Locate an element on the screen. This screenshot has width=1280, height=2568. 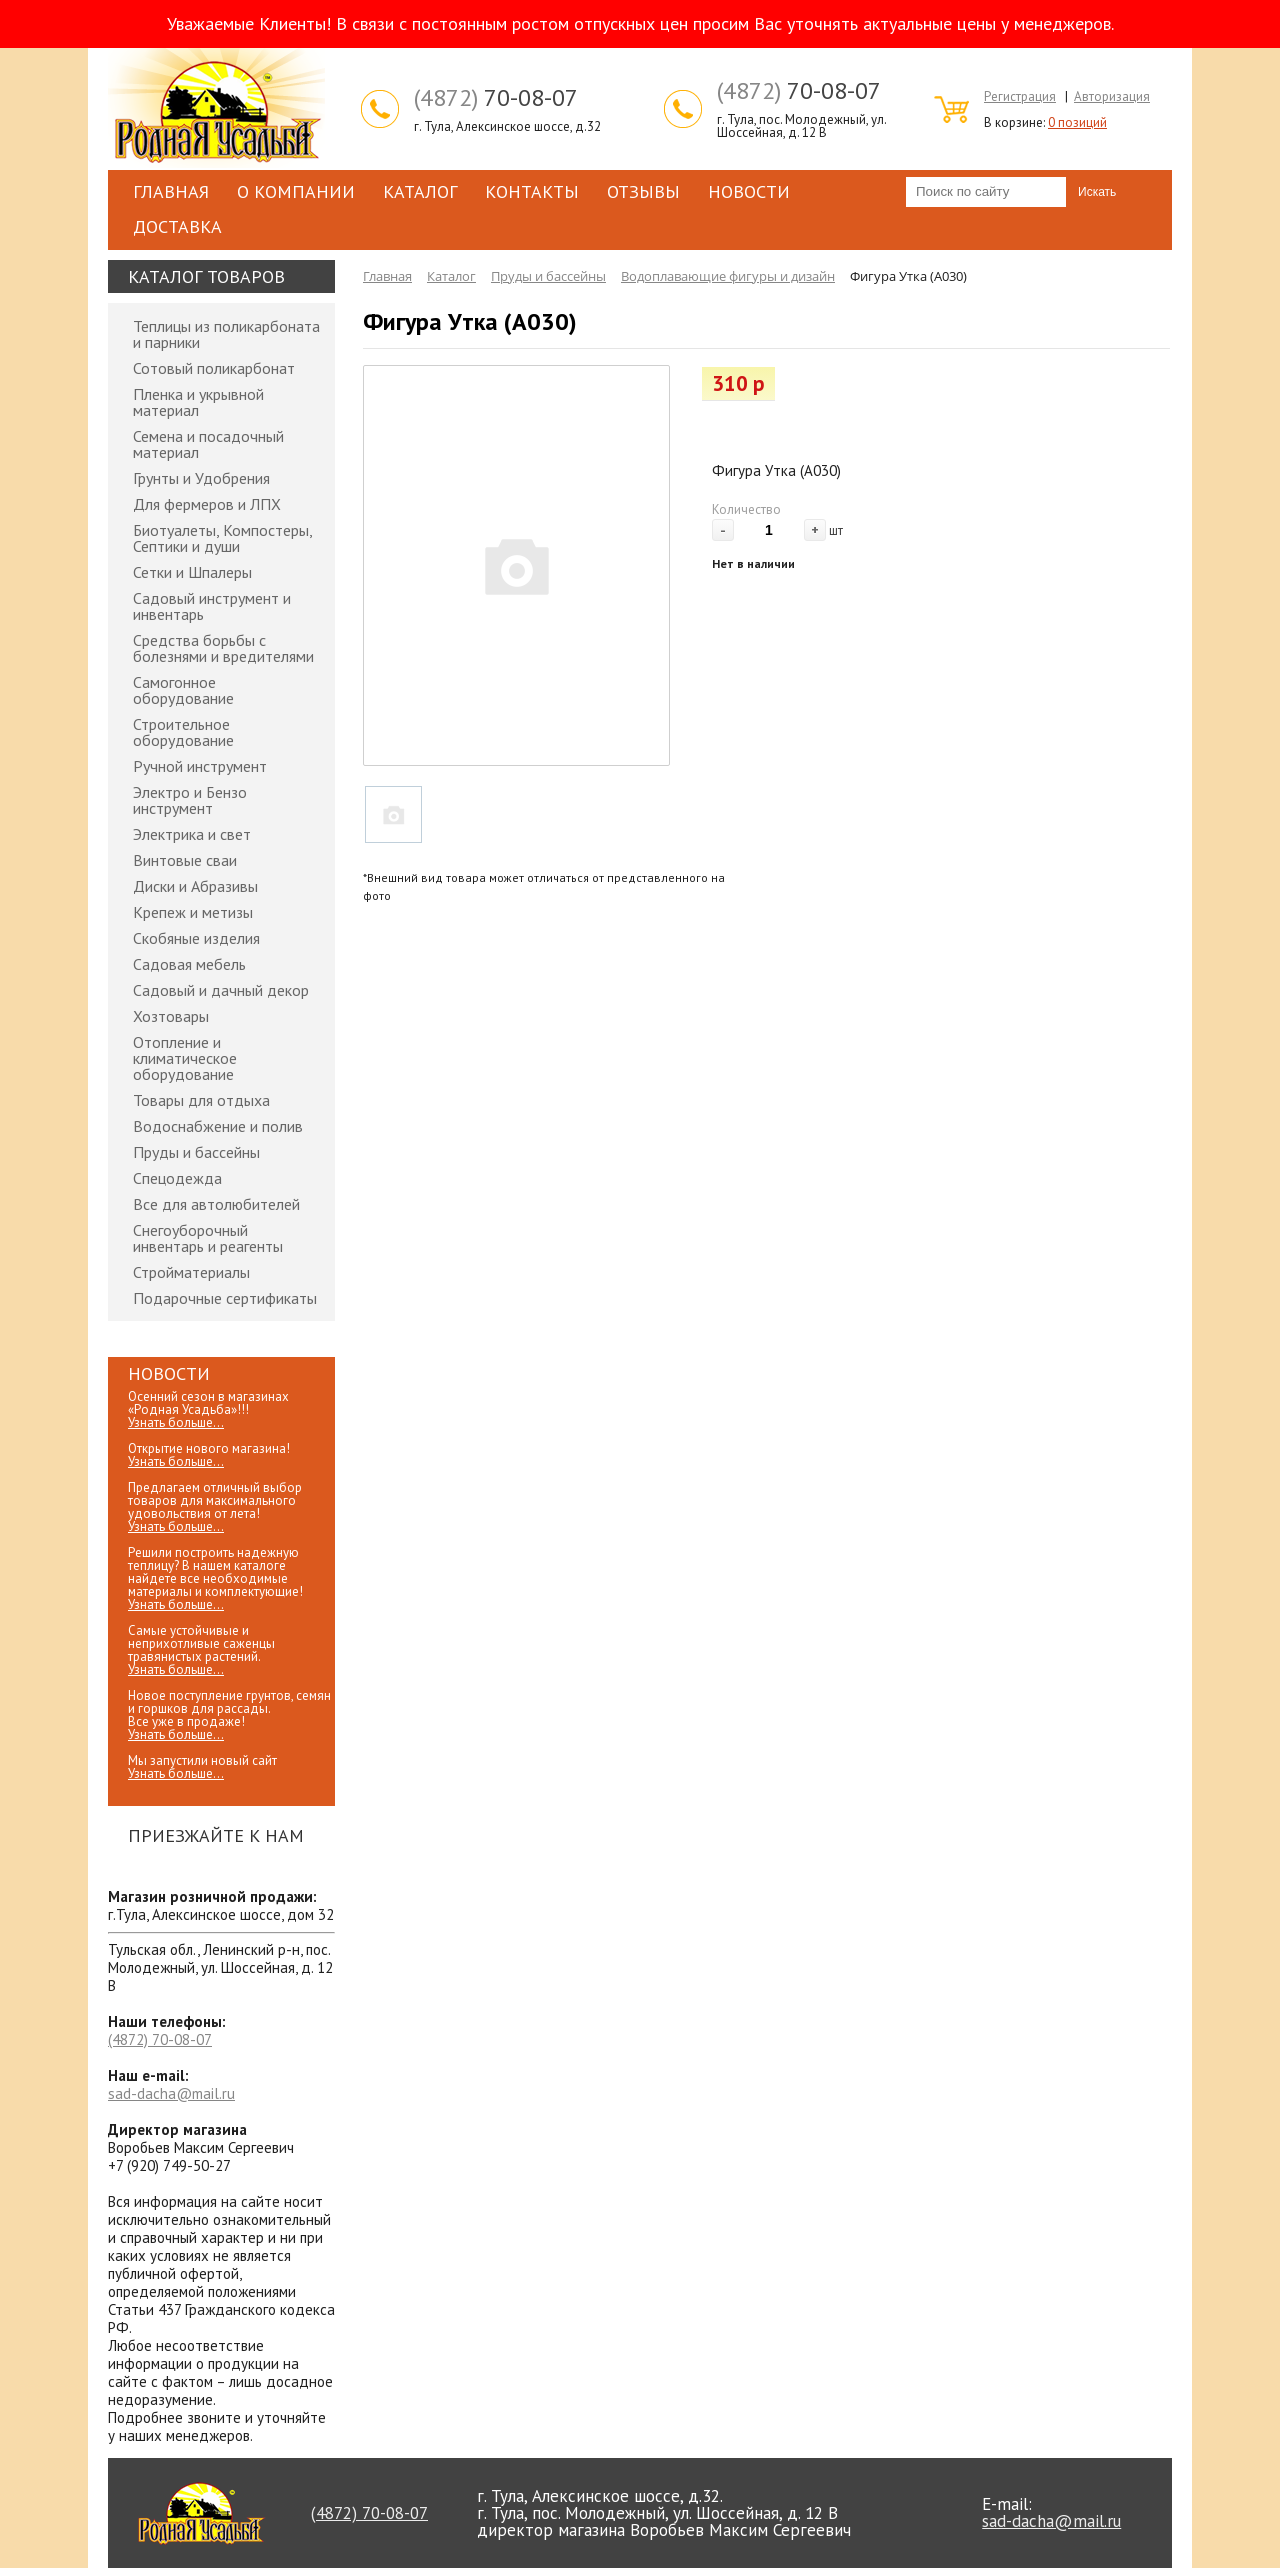
Электро и Бензо инструмент is located at coordinates (190, 800).